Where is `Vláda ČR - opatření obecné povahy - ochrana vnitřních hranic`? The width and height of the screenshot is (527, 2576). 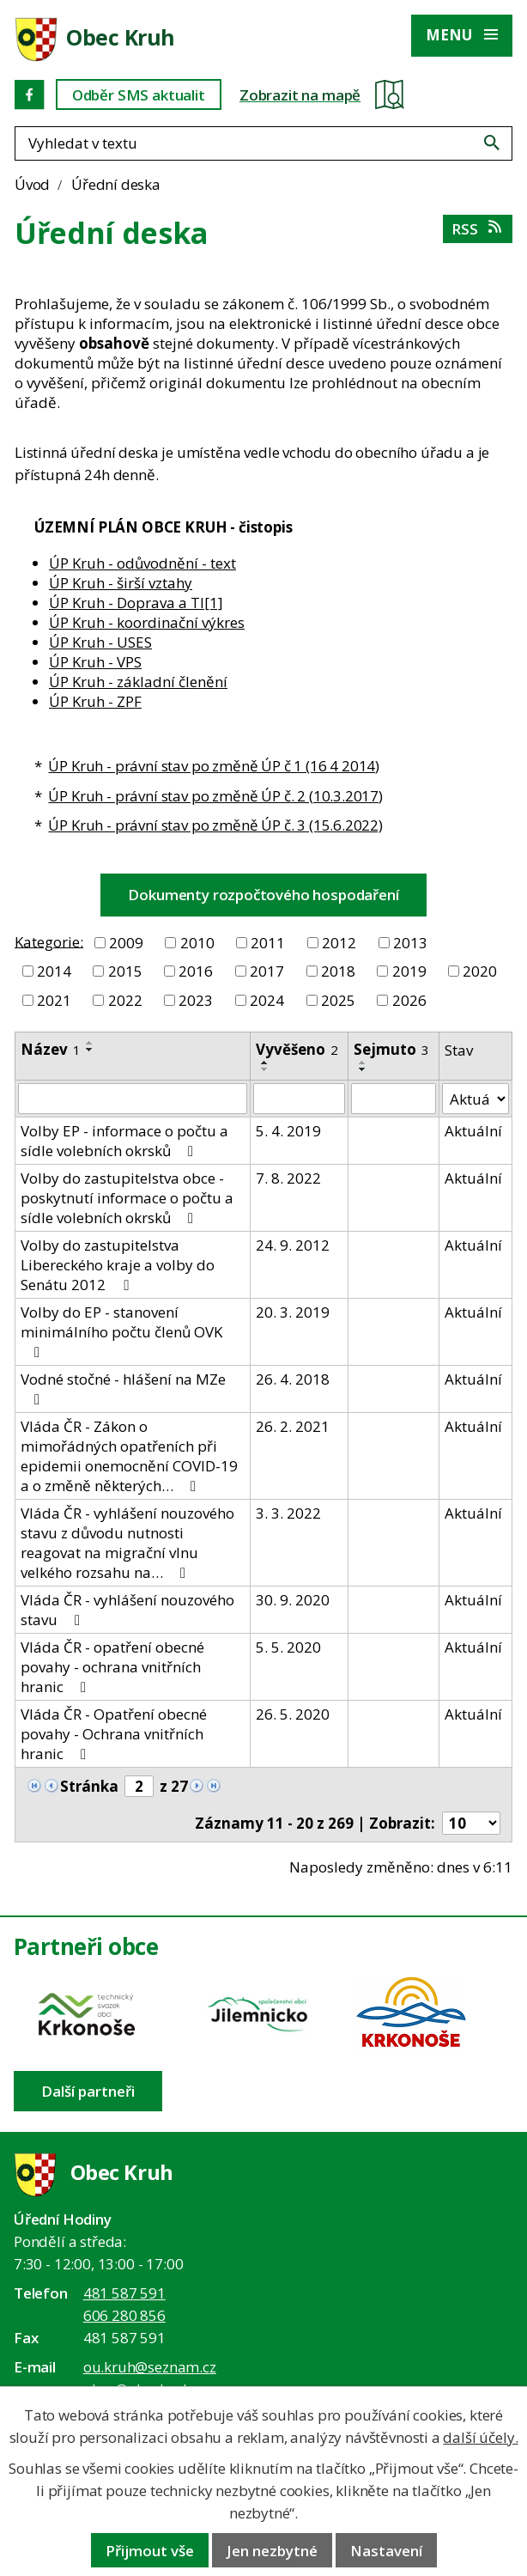 Vláda ČR - opatření obecné povahy - ochrana vnitřních hranic is located at coordinates (112, 1666).